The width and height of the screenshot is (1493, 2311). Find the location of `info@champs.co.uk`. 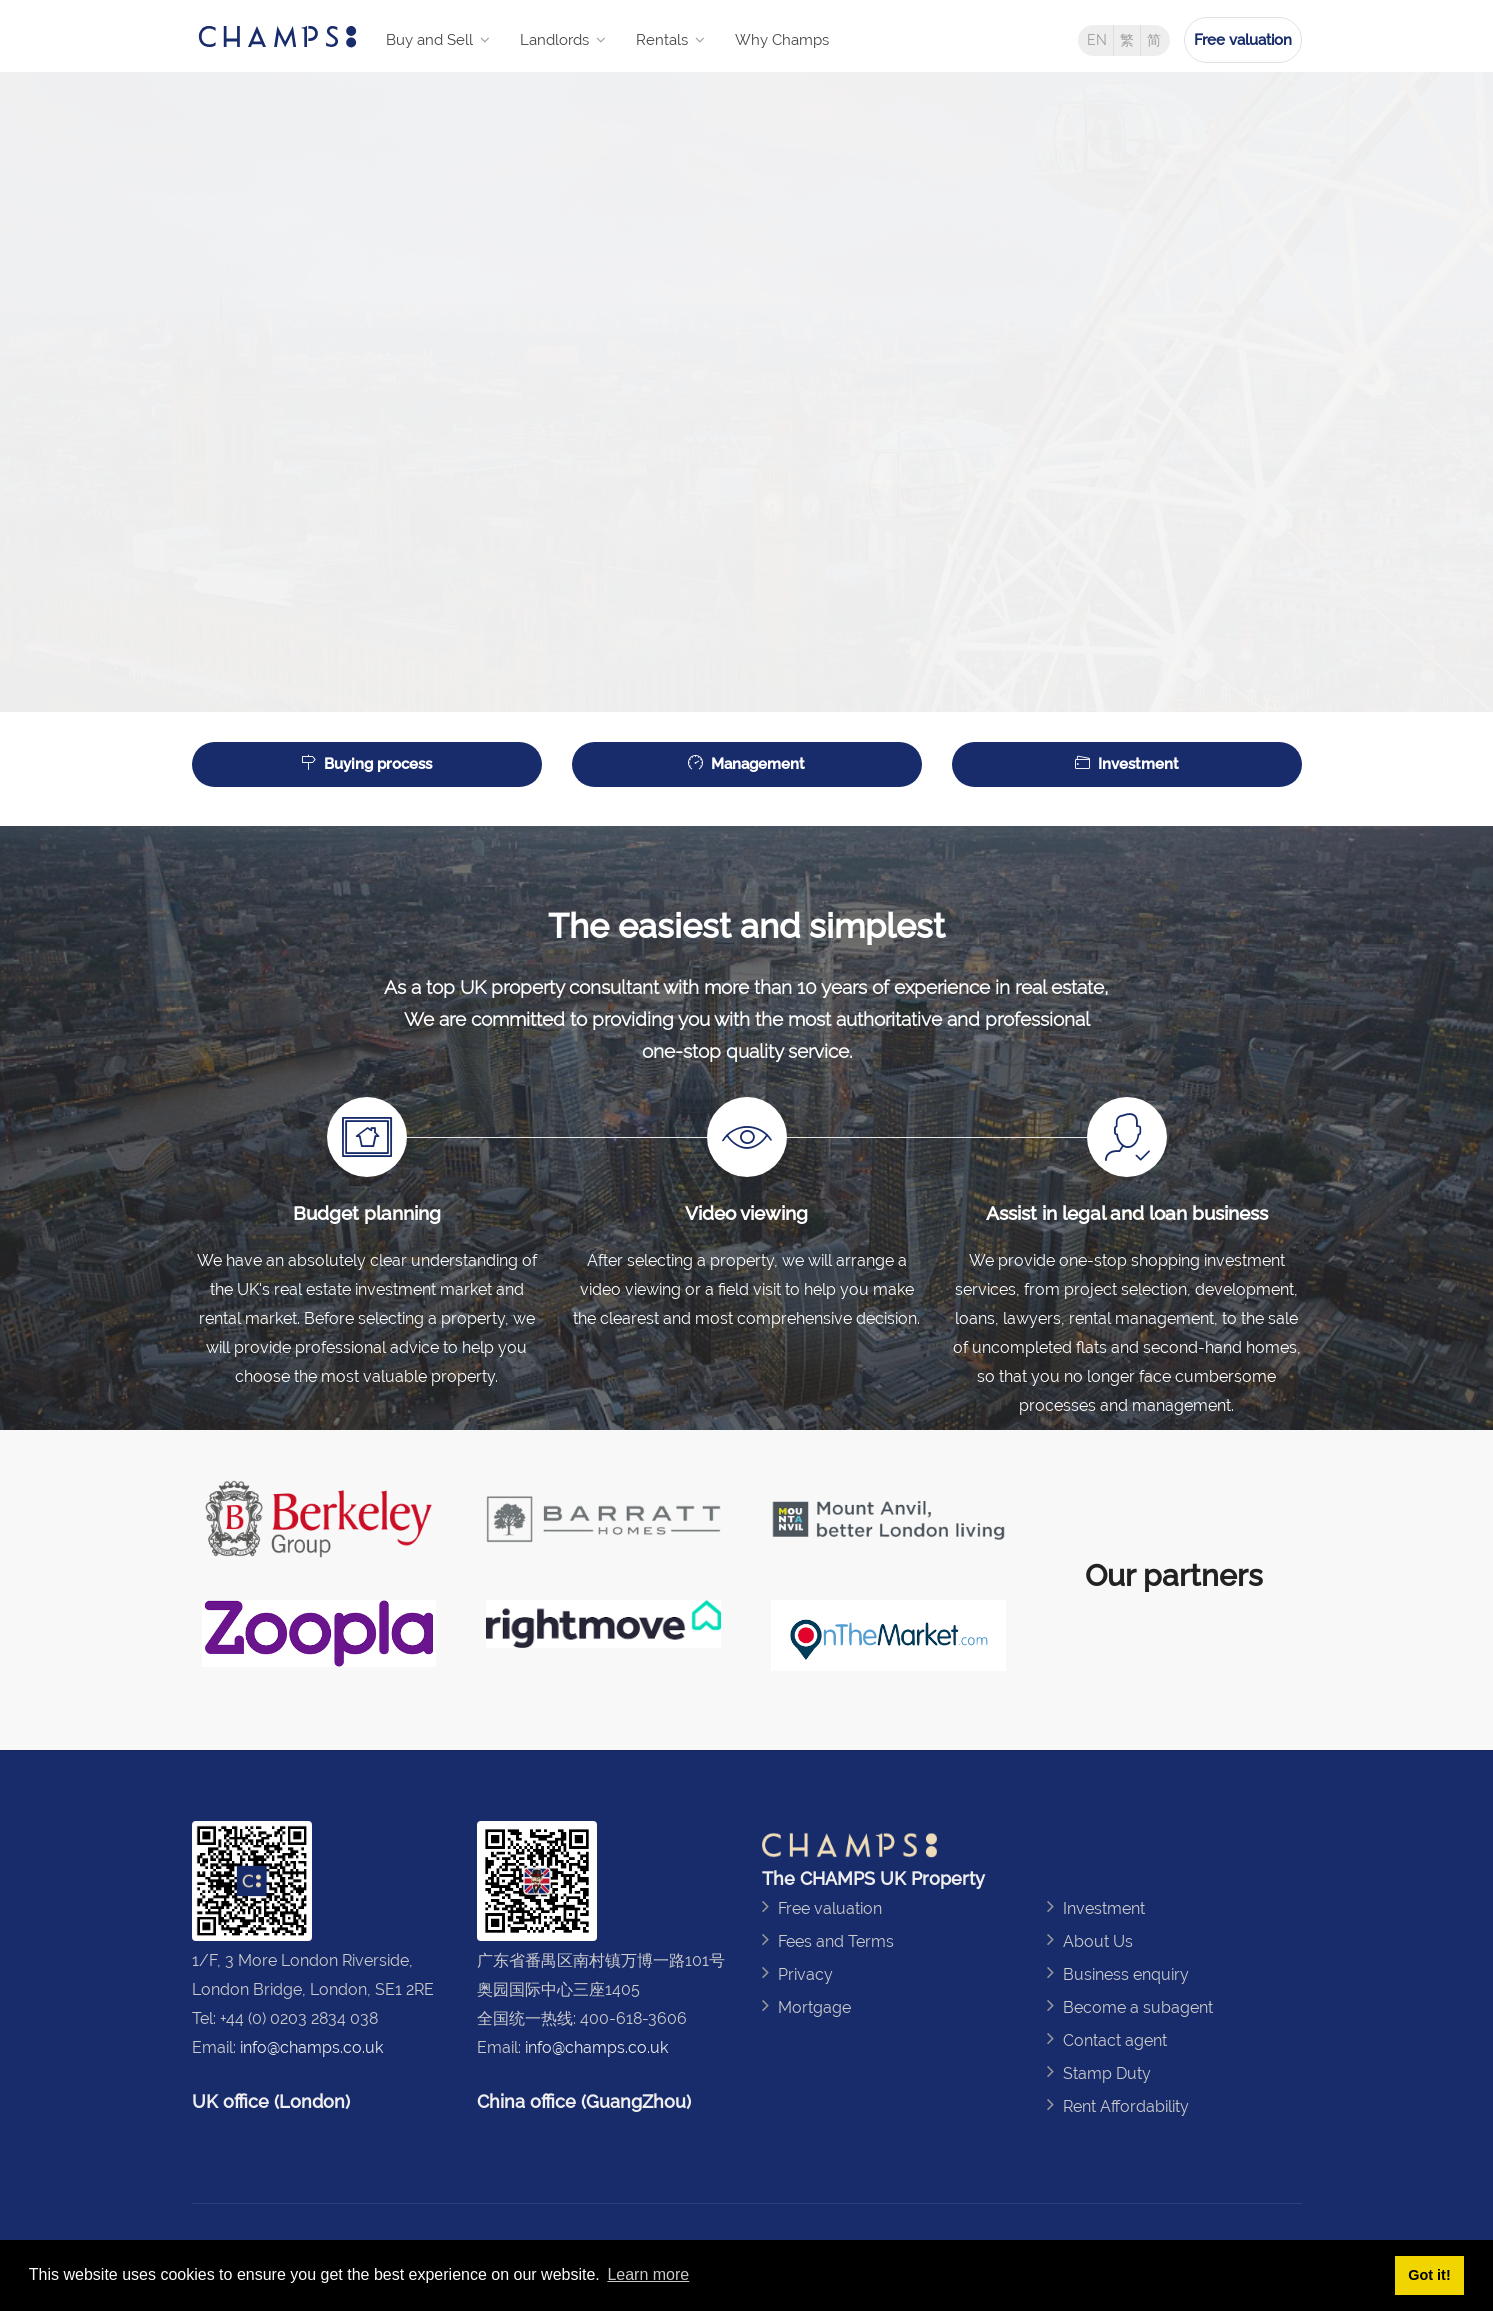

info@champs.co.uk is located at coordinates (311, 2047).